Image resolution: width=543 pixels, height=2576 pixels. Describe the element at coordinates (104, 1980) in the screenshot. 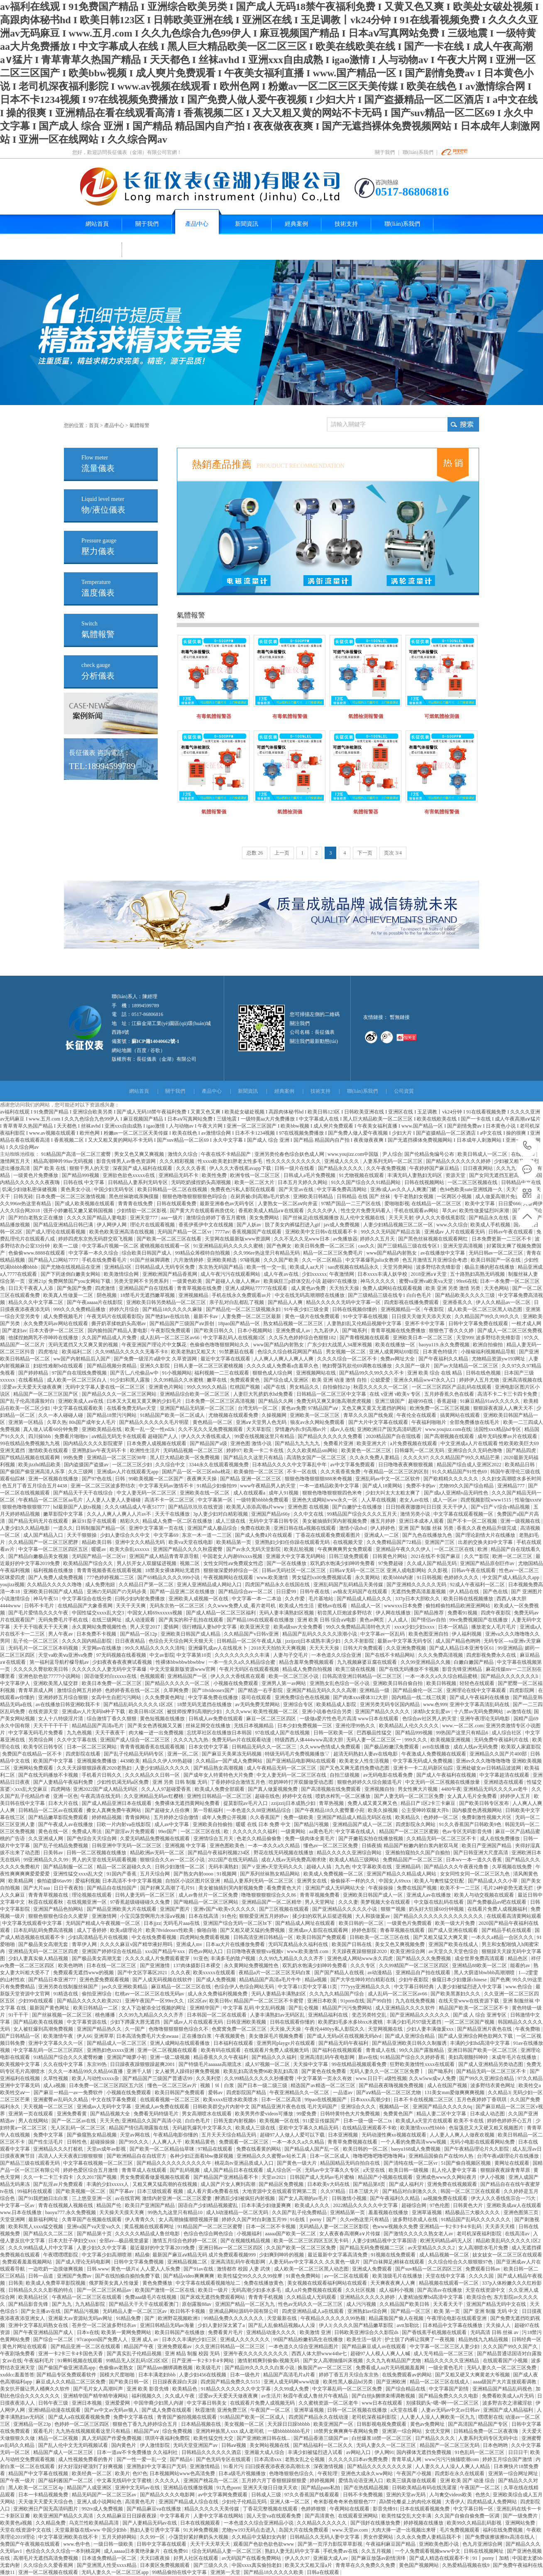

I see `亚洲色爱免费观看视频` at that location.